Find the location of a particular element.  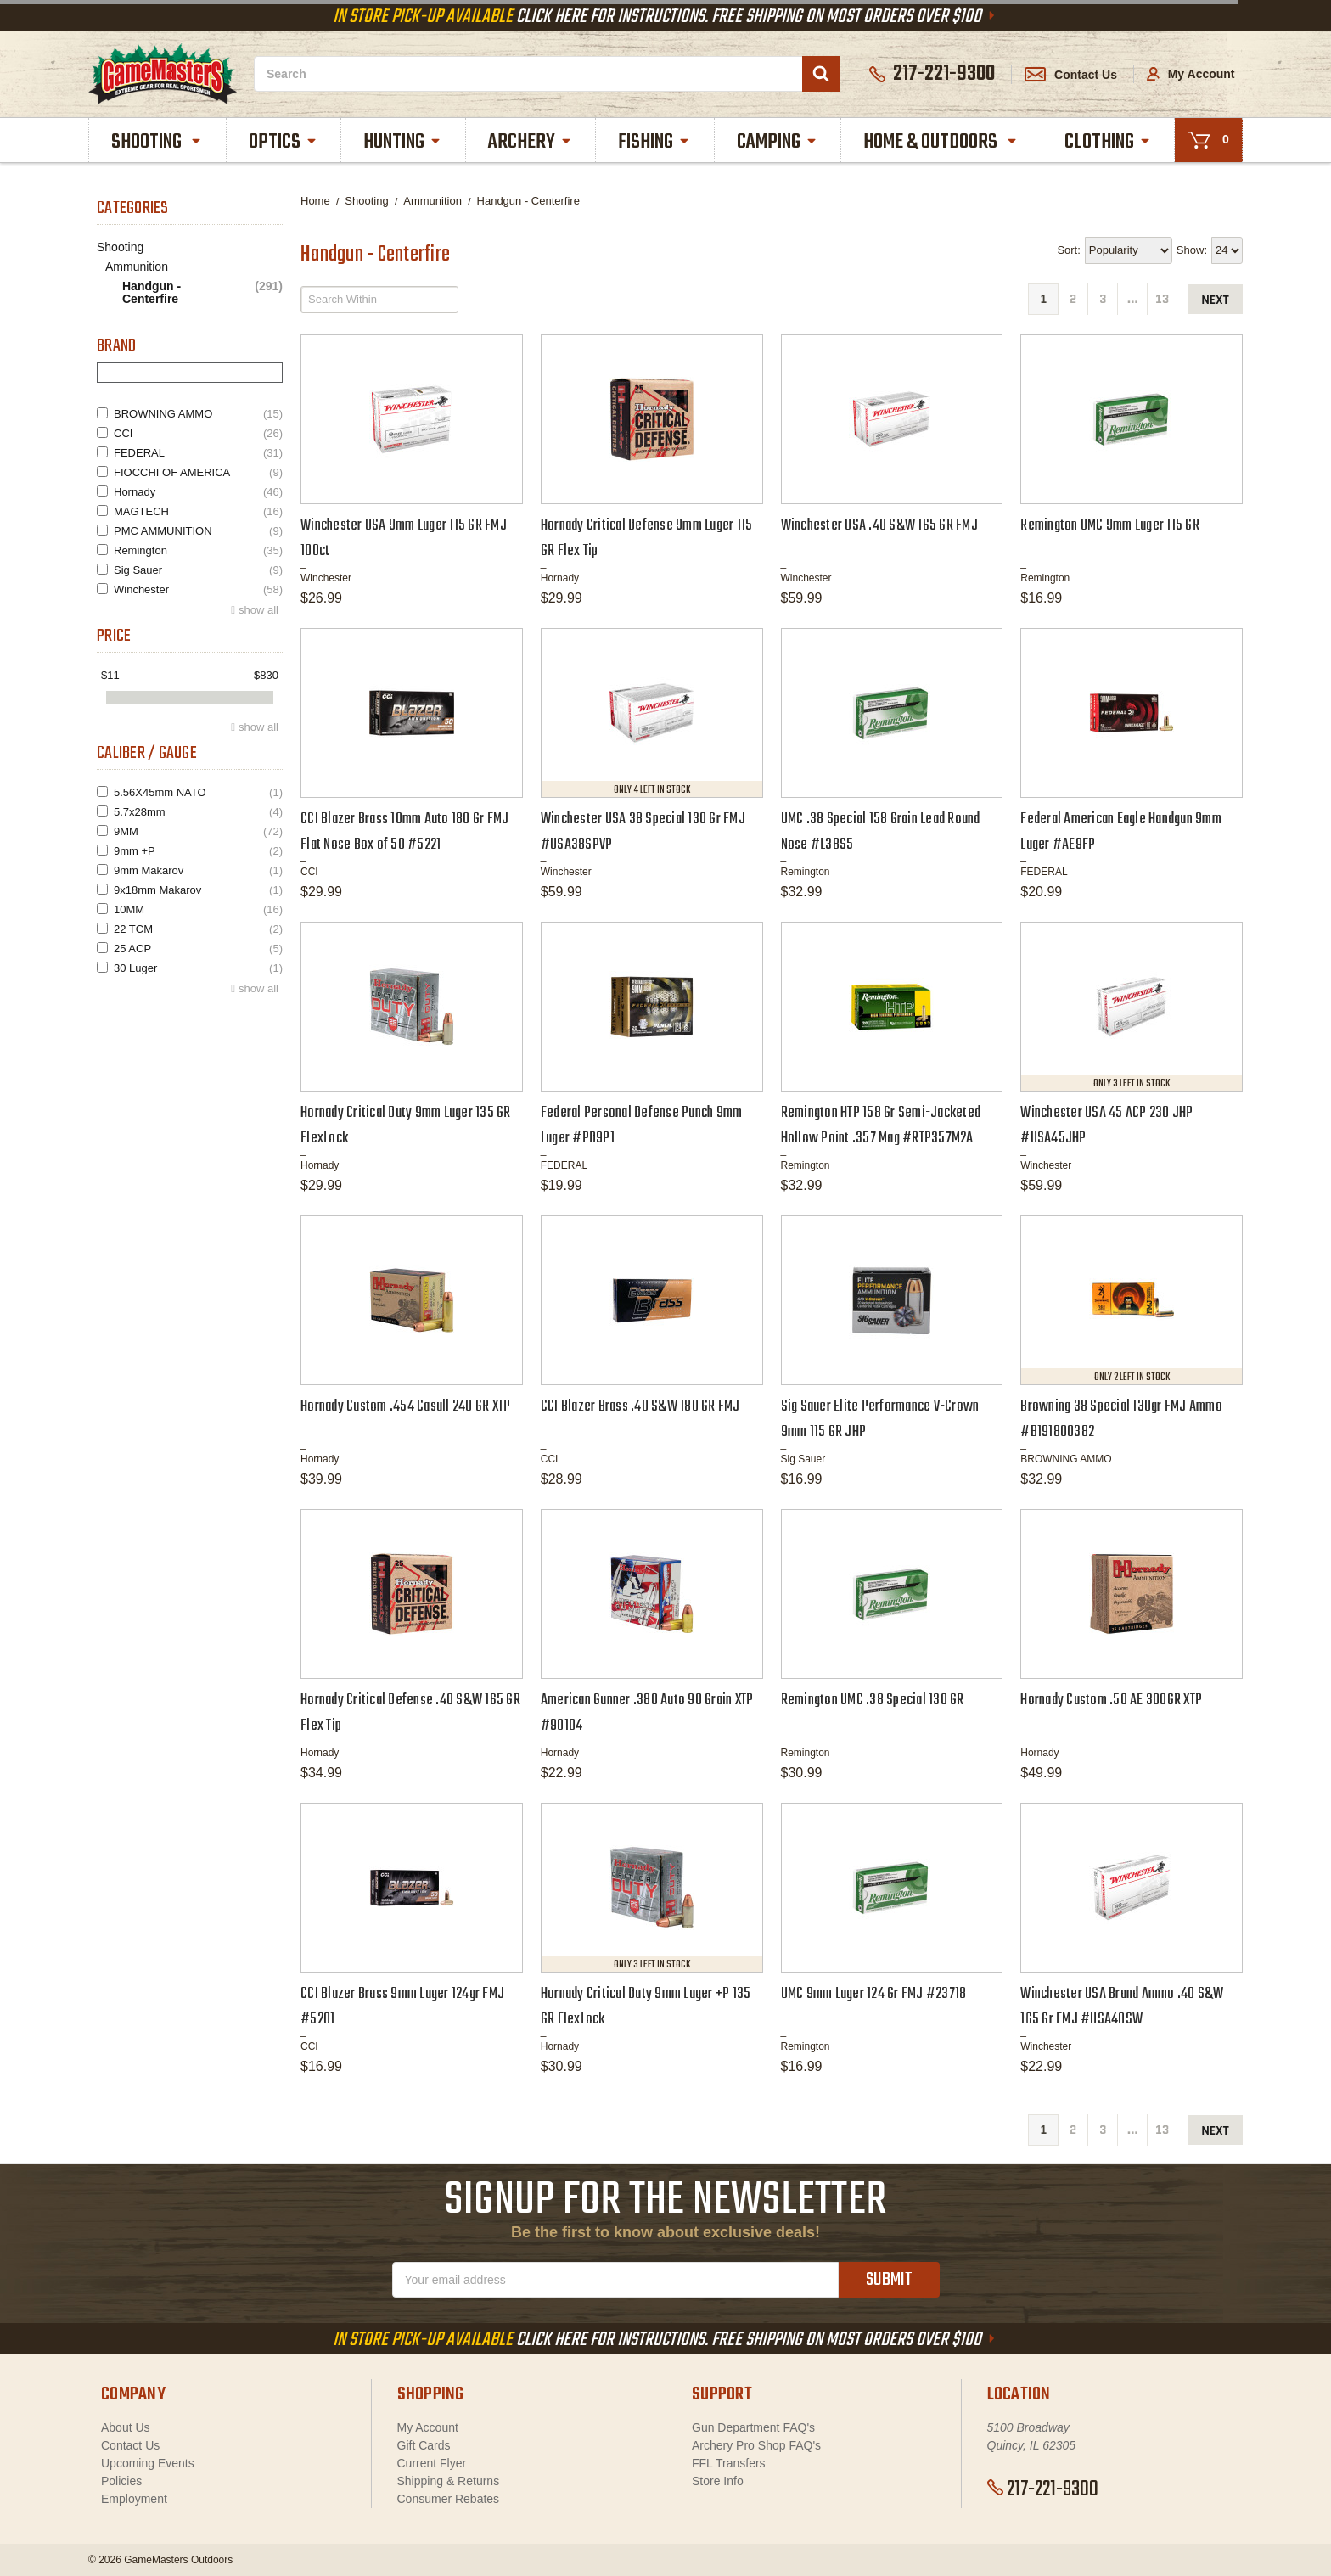

Hornady is located at coordinates (198, 491).